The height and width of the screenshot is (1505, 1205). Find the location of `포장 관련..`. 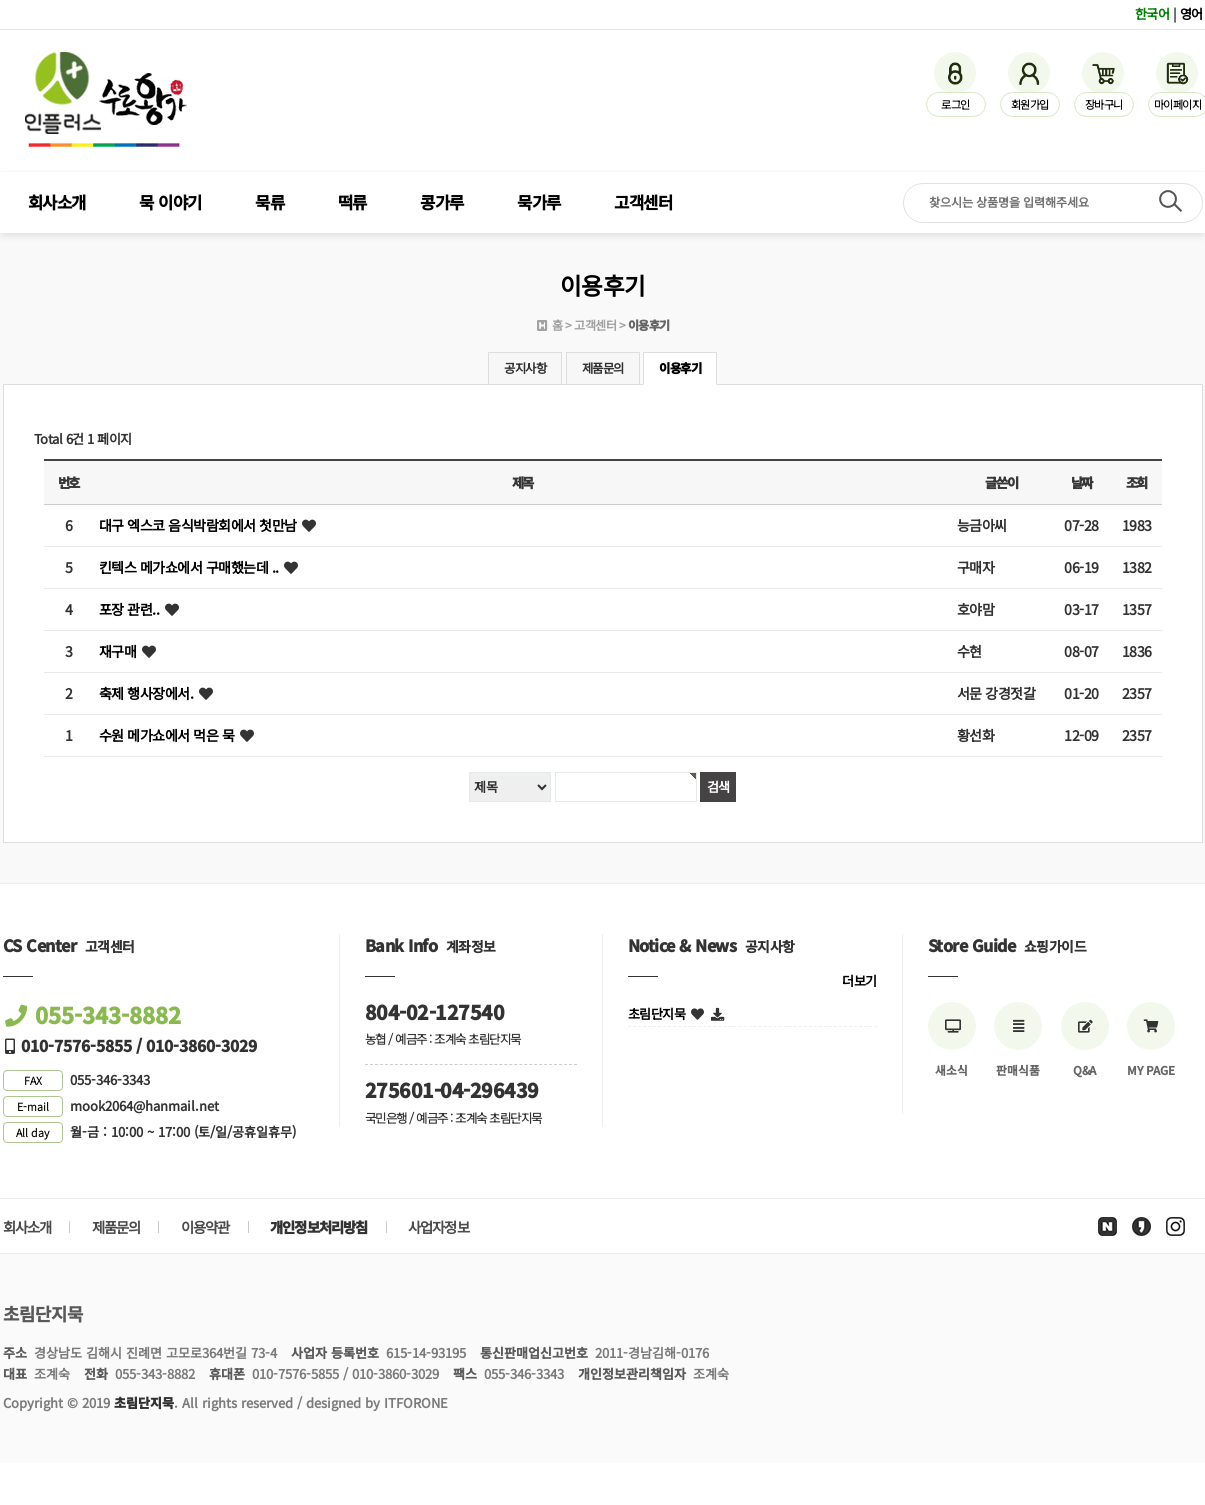

포장 관련.. is located at coordinates (129, 609).